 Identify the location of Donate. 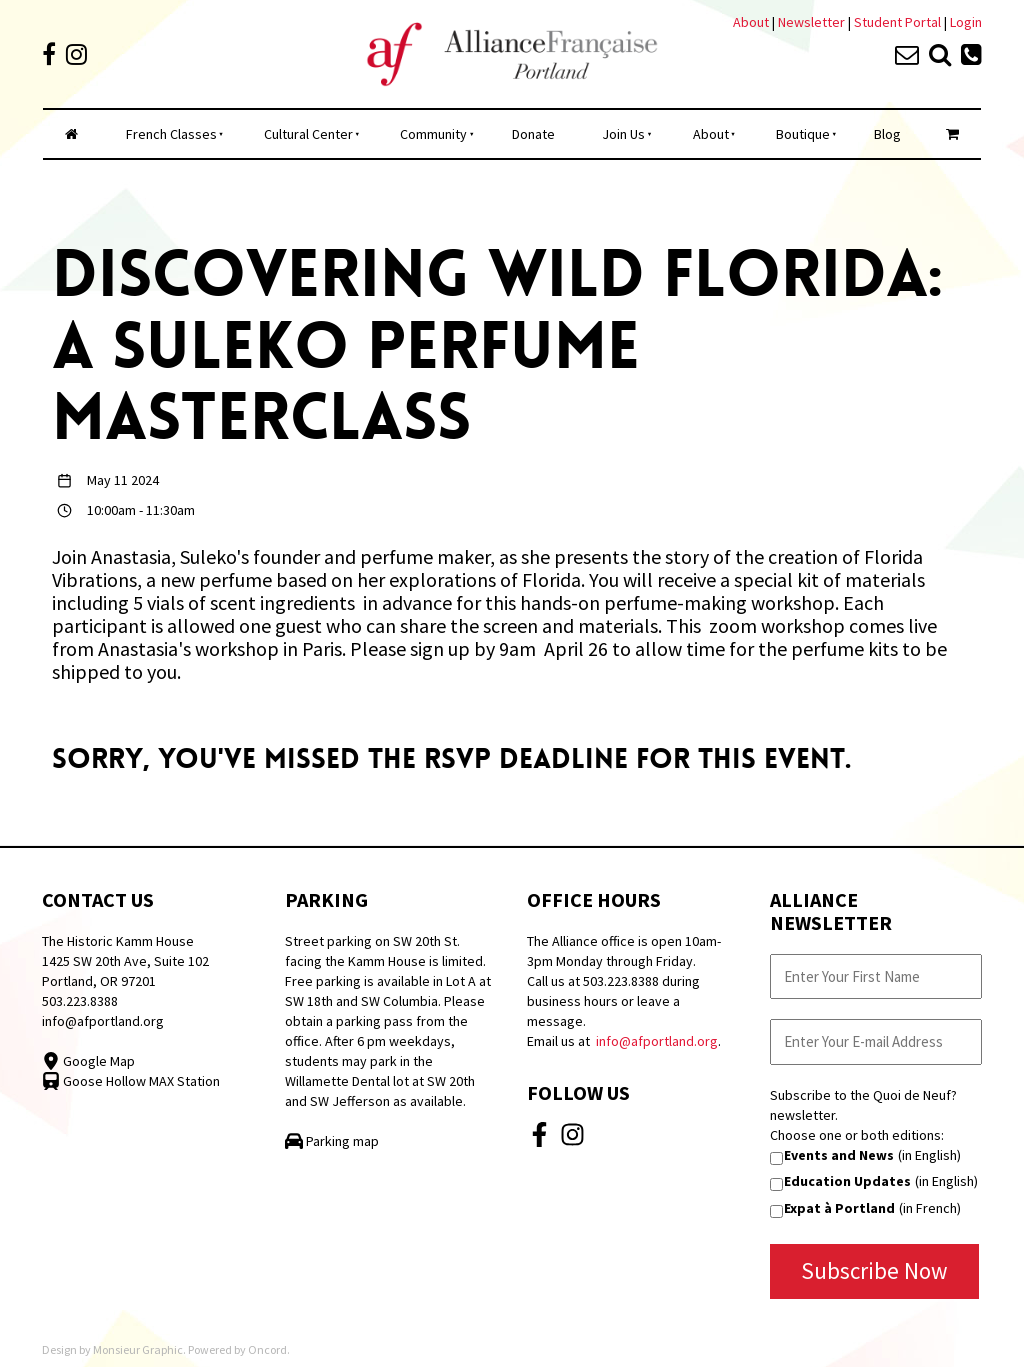
(533, 134).